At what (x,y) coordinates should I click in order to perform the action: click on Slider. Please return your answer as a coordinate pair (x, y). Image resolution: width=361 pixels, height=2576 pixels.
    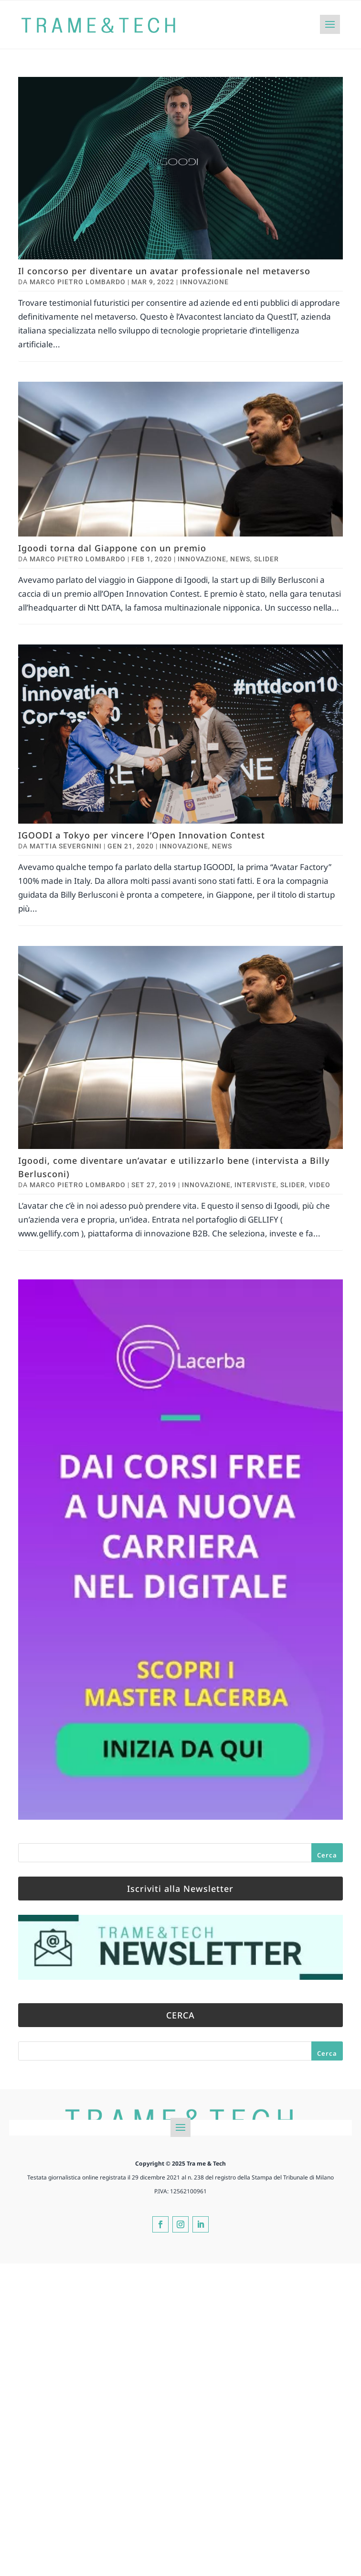
    Looking at the image, I should click on (266, 559).